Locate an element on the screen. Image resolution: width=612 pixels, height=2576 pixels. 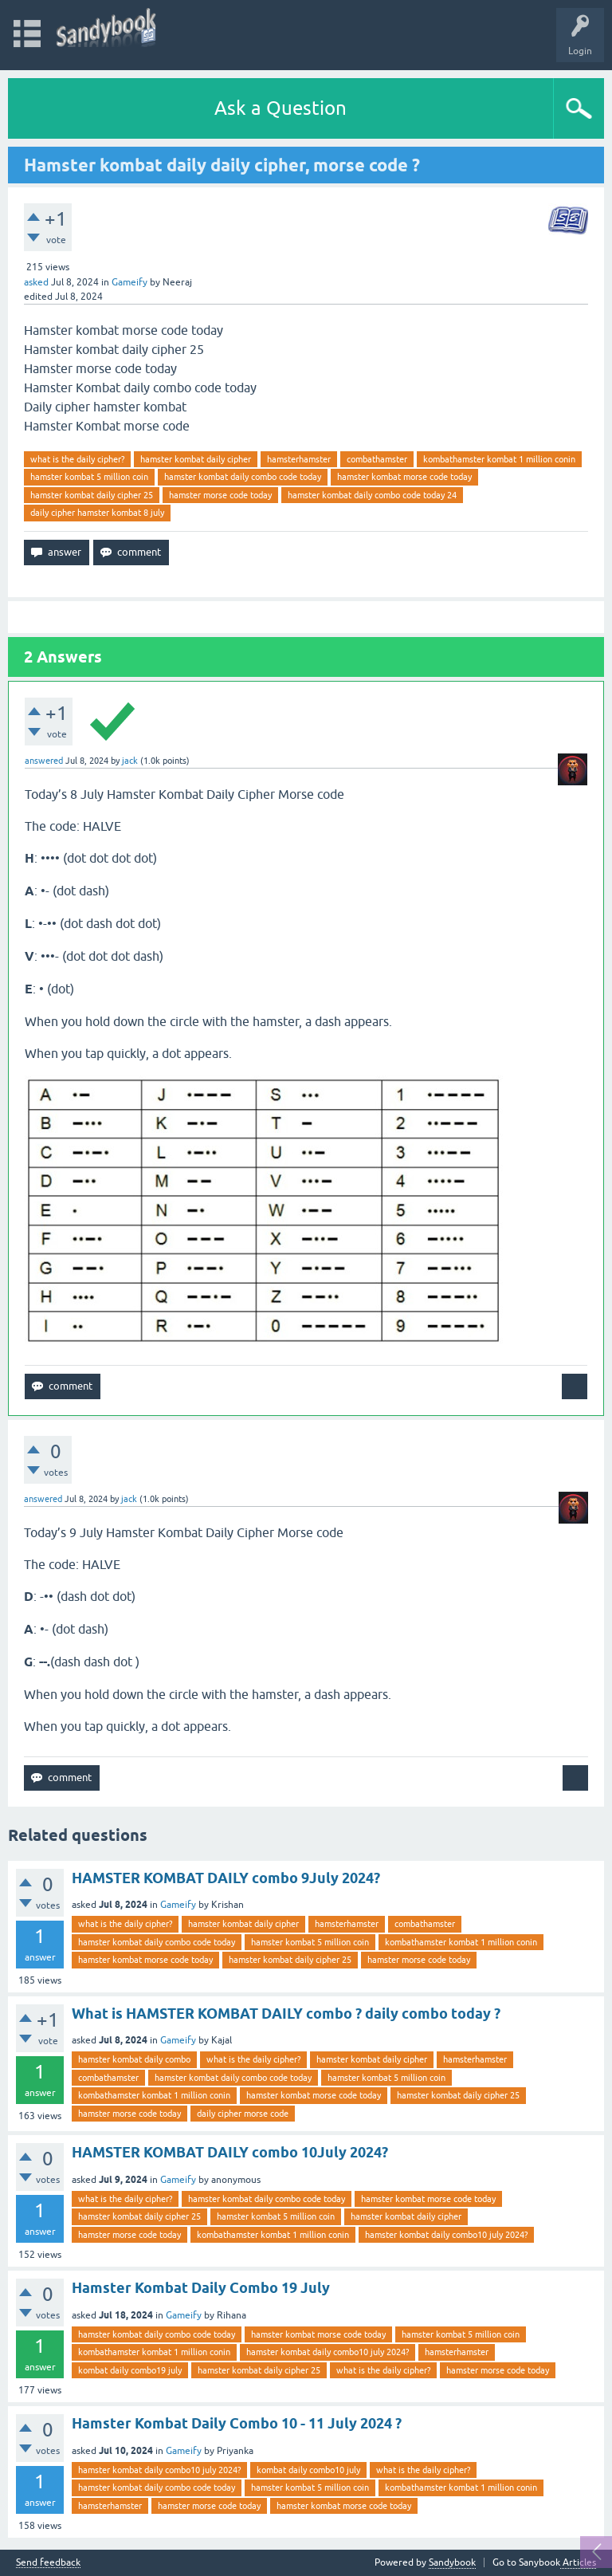
kombat daily combo19 july is located at coordinates (130, 2370).